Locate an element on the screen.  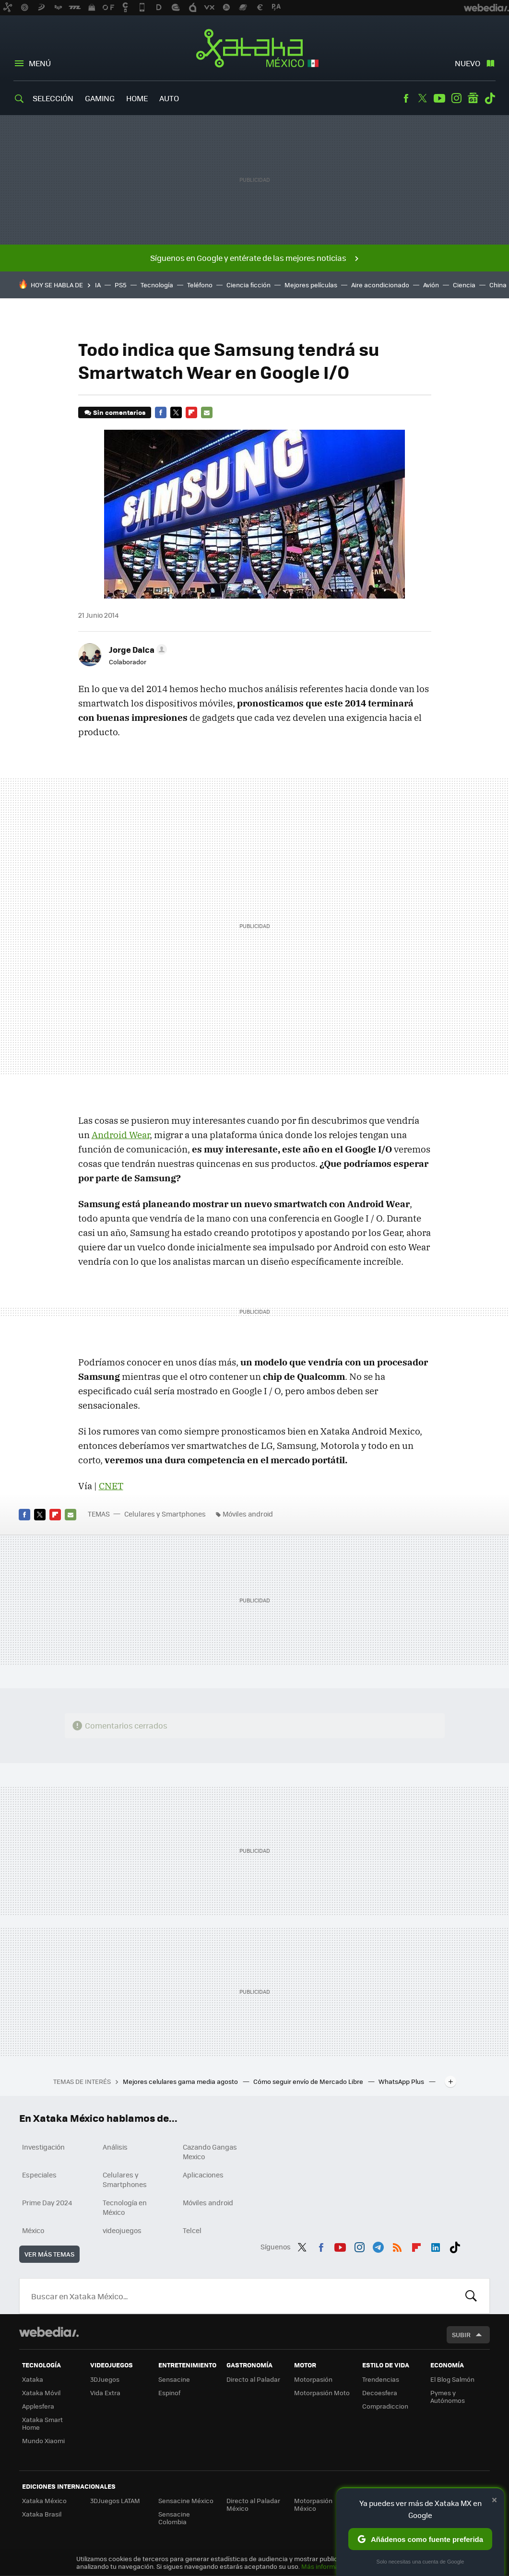
México is located at coordinates (33, 2230).